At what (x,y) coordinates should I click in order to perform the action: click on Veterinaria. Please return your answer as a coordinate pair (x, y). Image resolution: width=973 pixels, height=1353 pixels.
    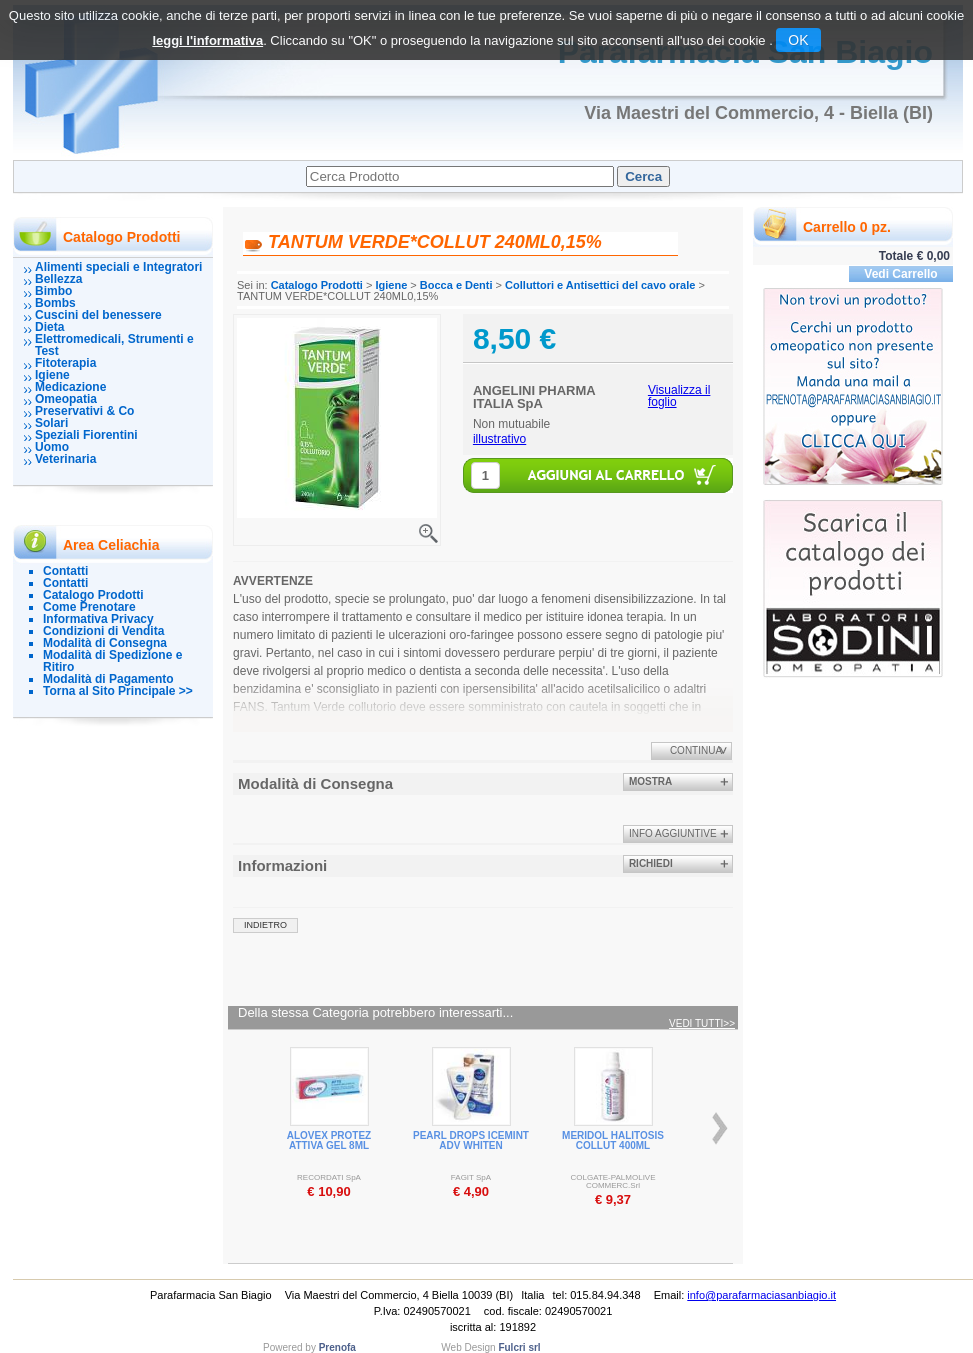
    Looking at the image, I should click on (65, 459).